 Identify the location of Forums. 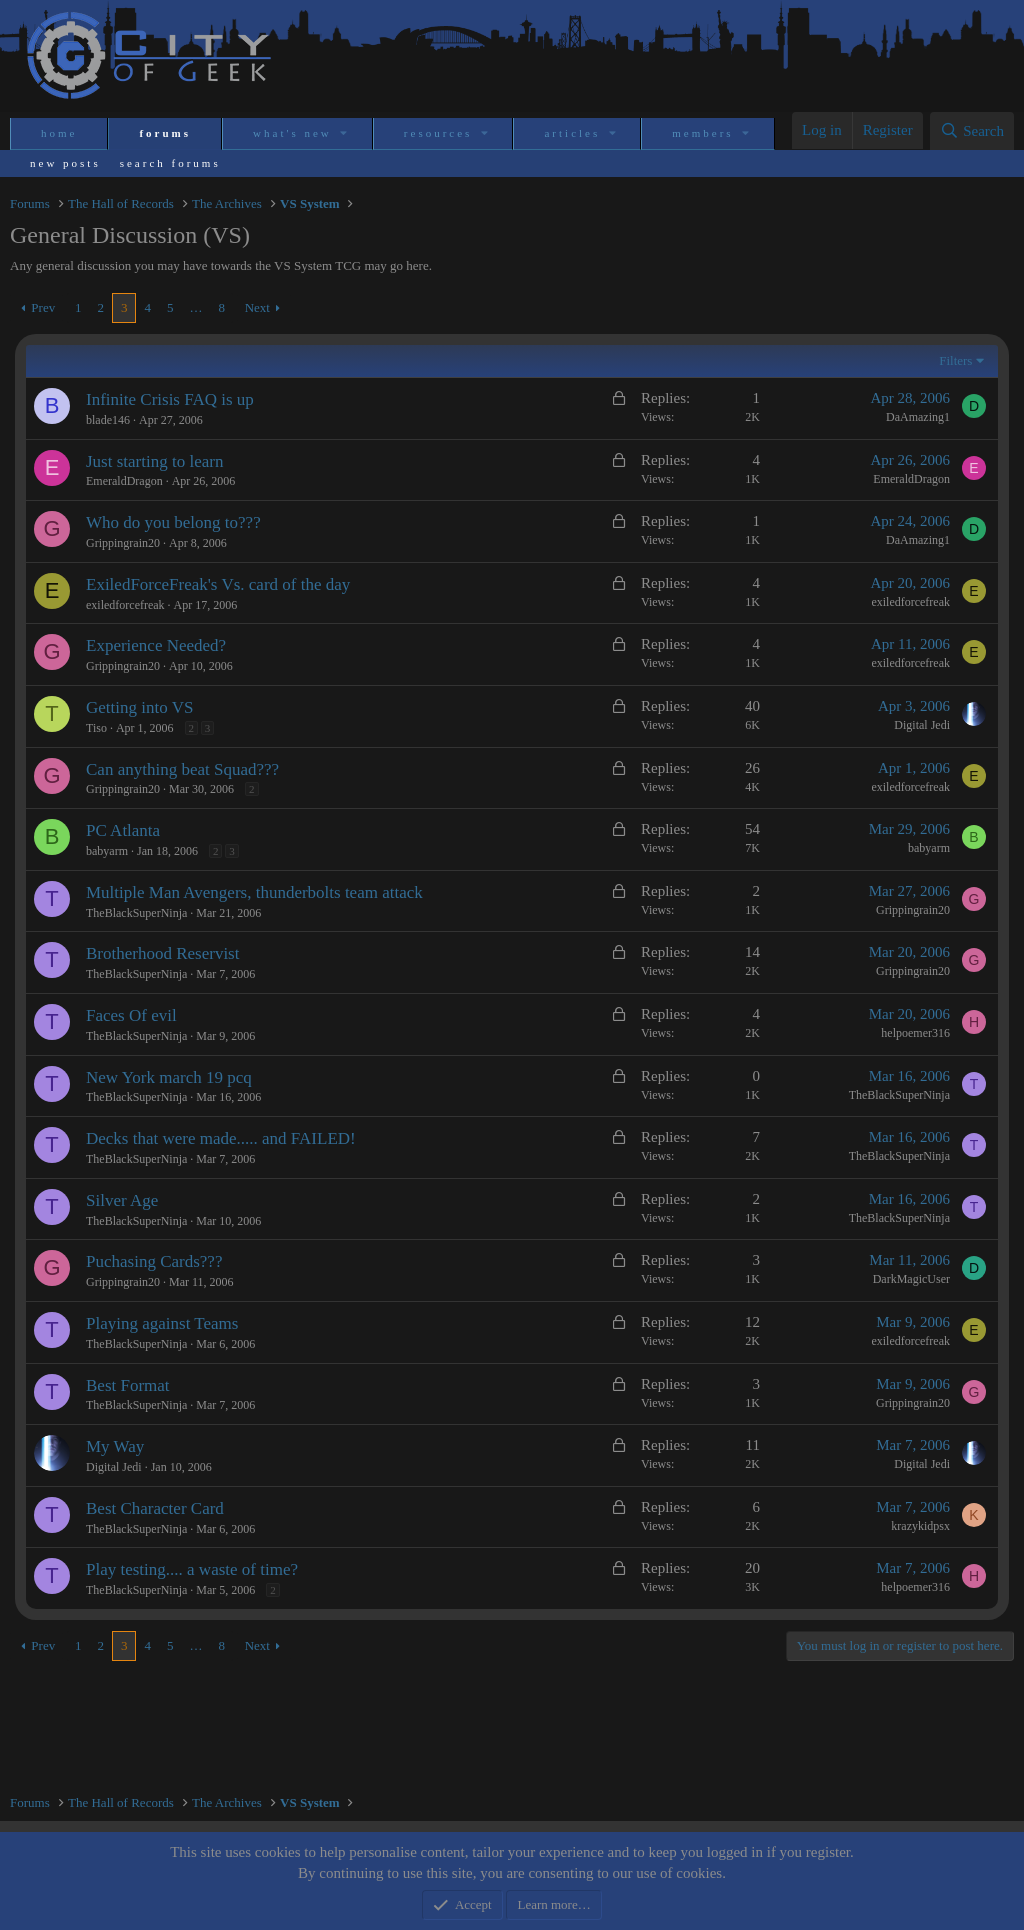
(165, 133).